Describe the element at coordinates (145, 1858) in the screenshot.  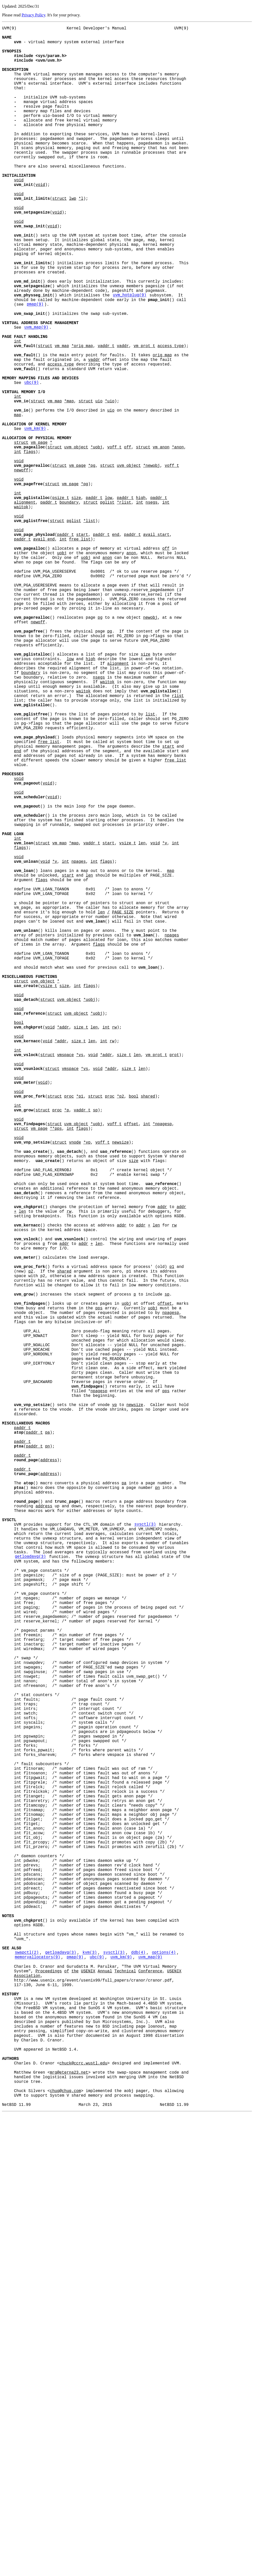
I see `sysctl(3)` at that location.